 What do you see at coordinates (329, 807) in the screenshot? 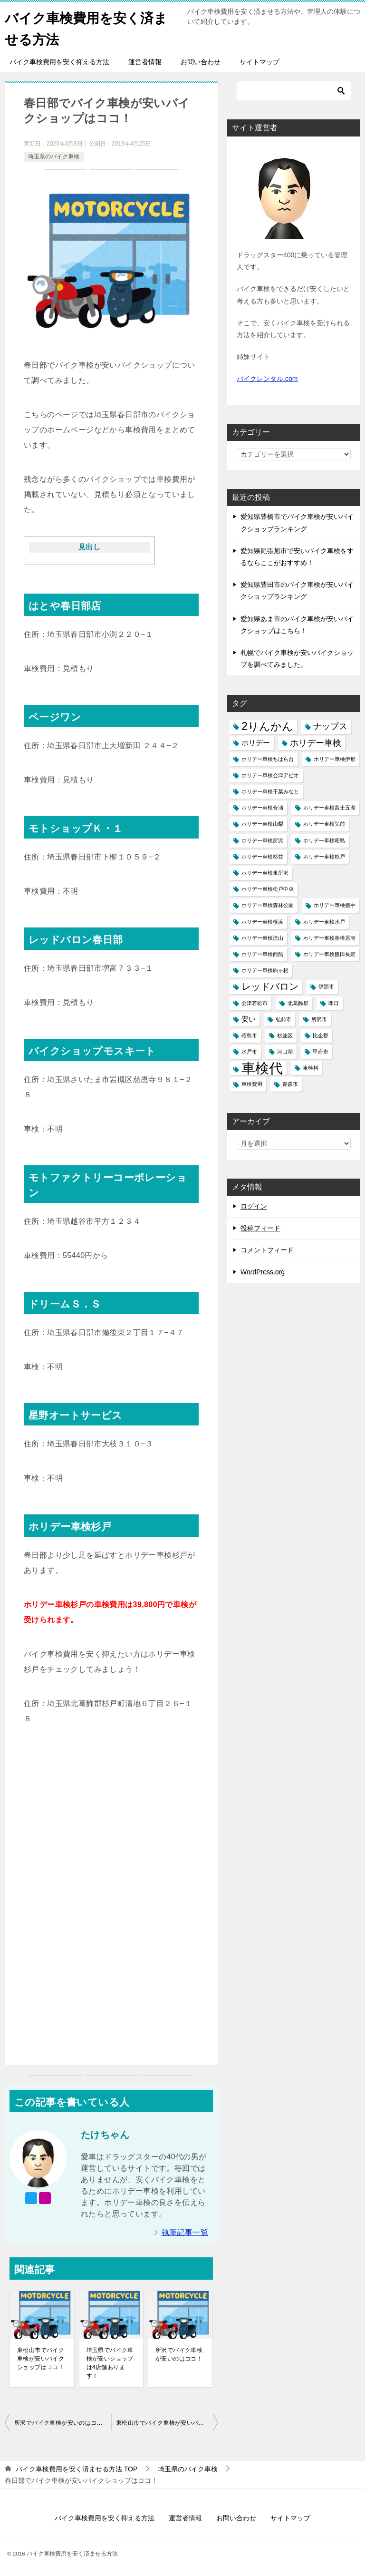
I see `ホリデー車検富士五湖 [ホリデー車検富士五湖 (1個の項目)]` at bounding box center [329, 807].